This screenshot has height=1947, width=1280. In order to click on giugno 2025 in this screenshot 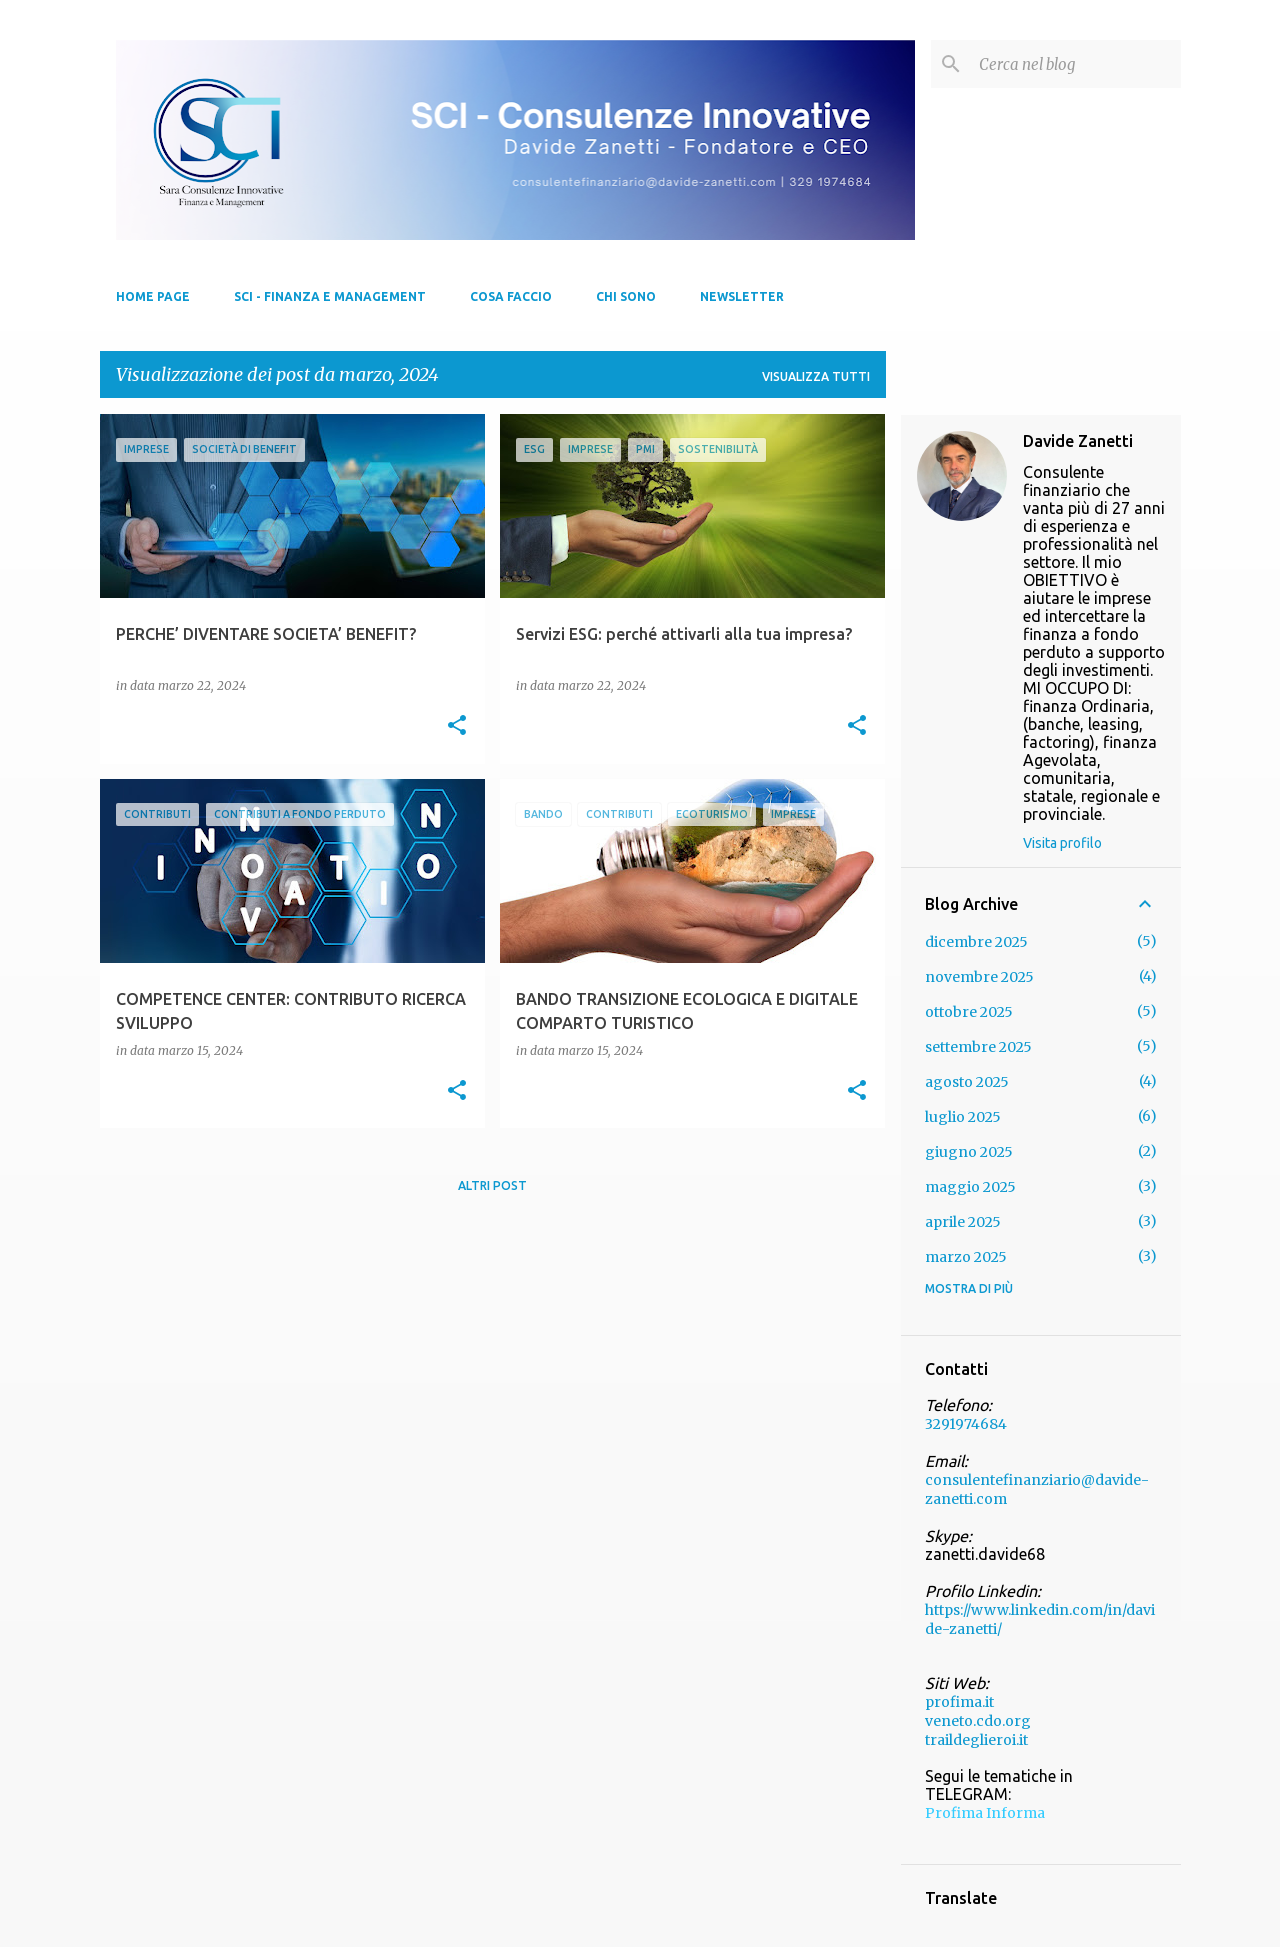, I will do `click(969, 1152)`.